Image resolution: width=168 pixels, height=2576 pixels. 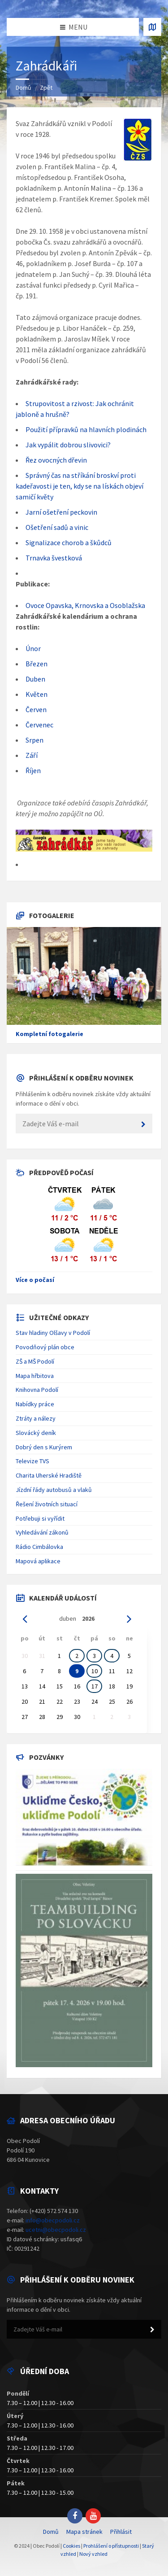 I want to click on Červen, so click(x=36, y=709).